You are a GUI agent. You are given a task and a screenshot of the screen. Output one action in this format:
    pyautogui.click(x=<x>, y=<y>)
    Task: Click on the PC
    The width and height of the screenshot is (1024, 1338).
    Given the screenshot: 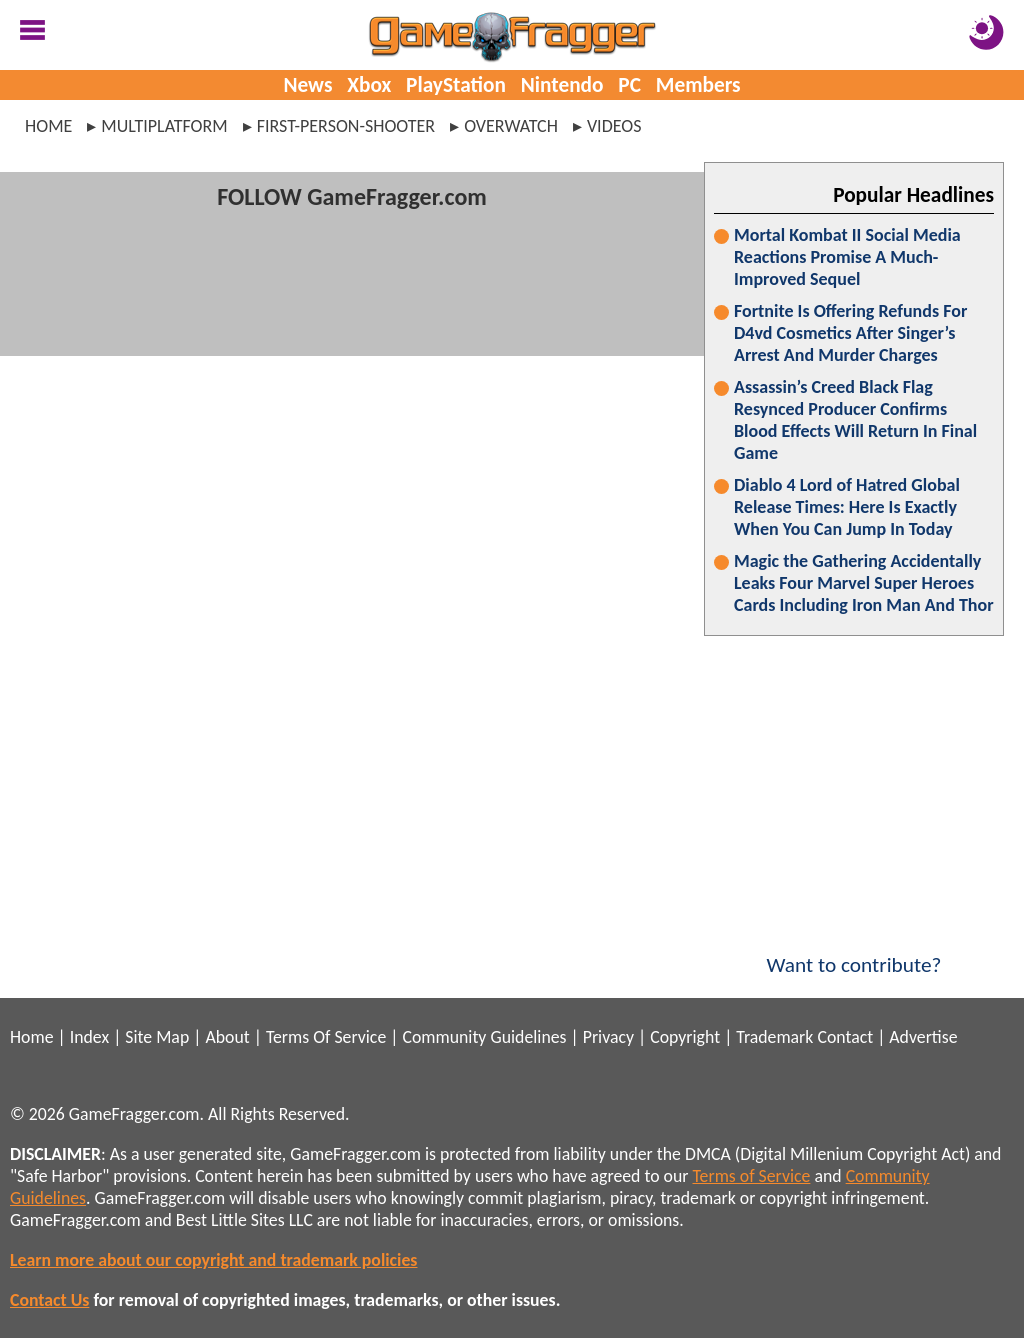 What is the action you would take?
    pyautogui.click(x=629, y=85)
    